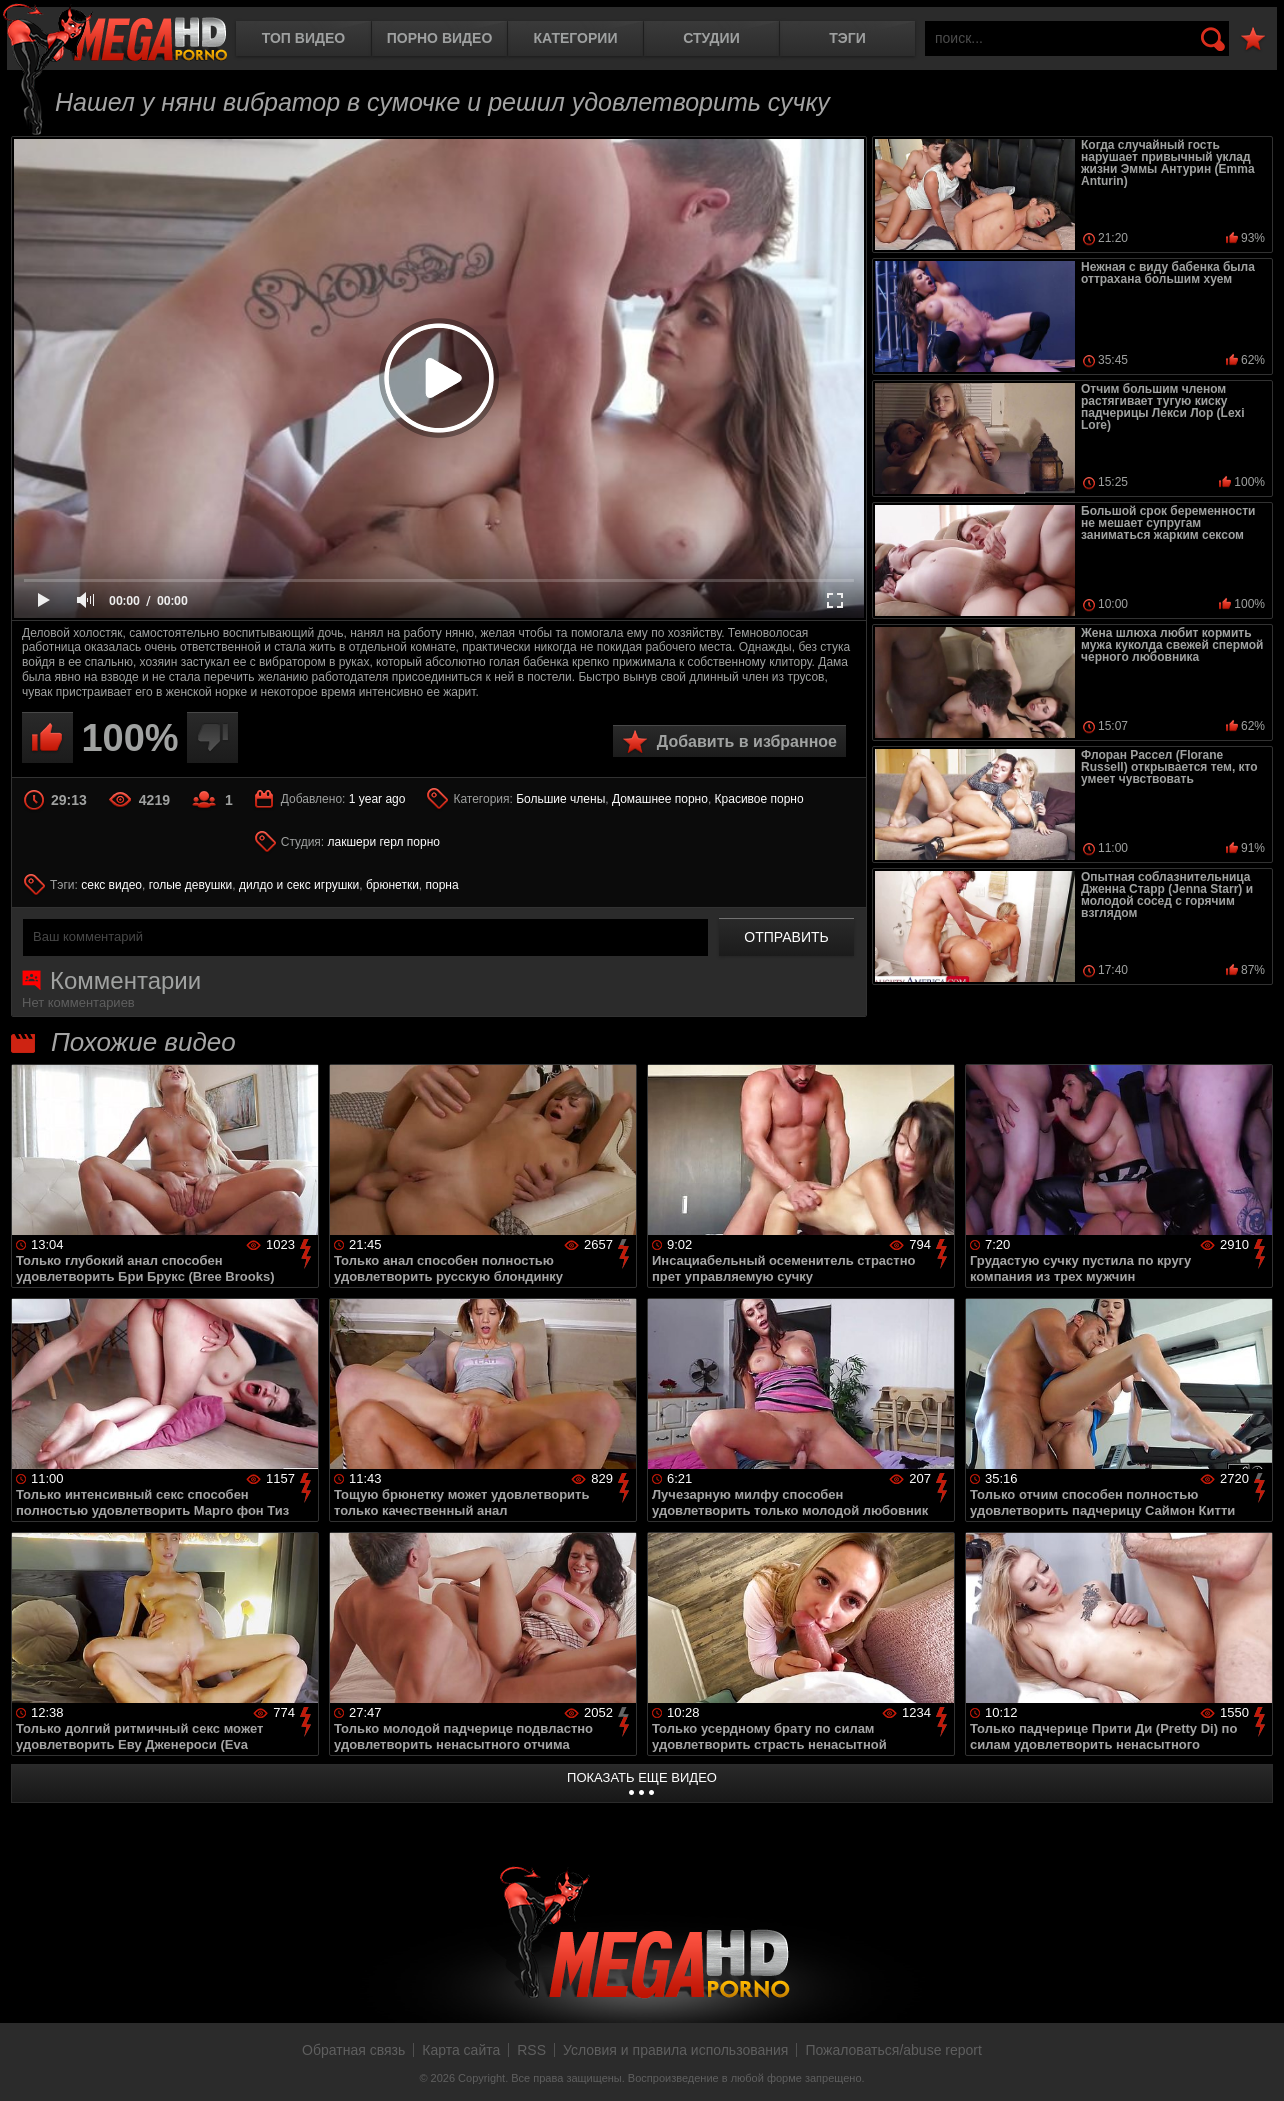 The width and height of the screenshot is (1284, 2101). Describe the element at coordinates (440, 38) in the screenshot. I see `Порно видео` at that location.